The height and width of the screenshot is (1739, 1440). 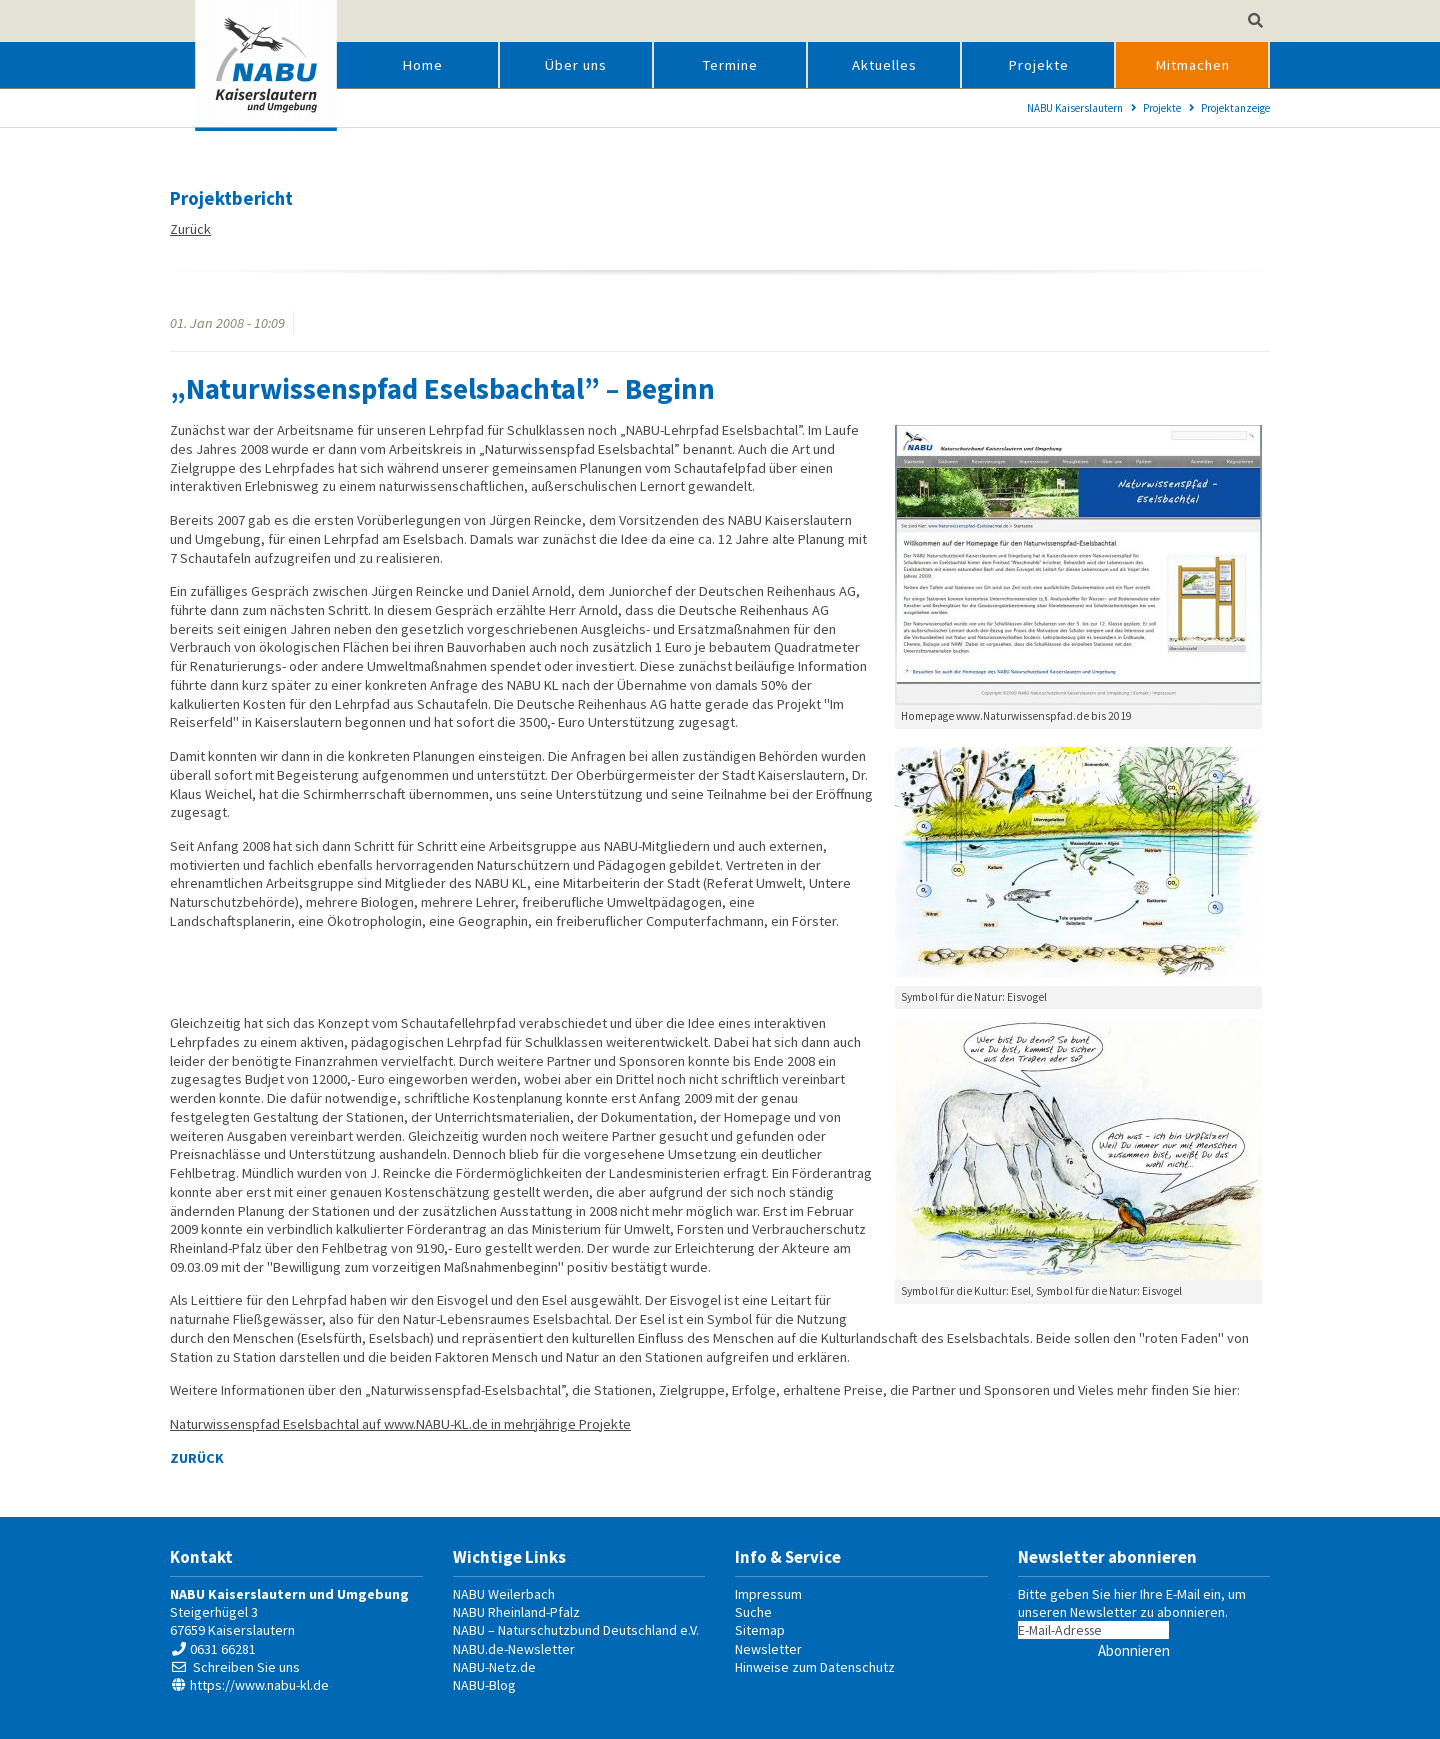 I want to click on Abonnieren, so click(x=1134, y=1650).